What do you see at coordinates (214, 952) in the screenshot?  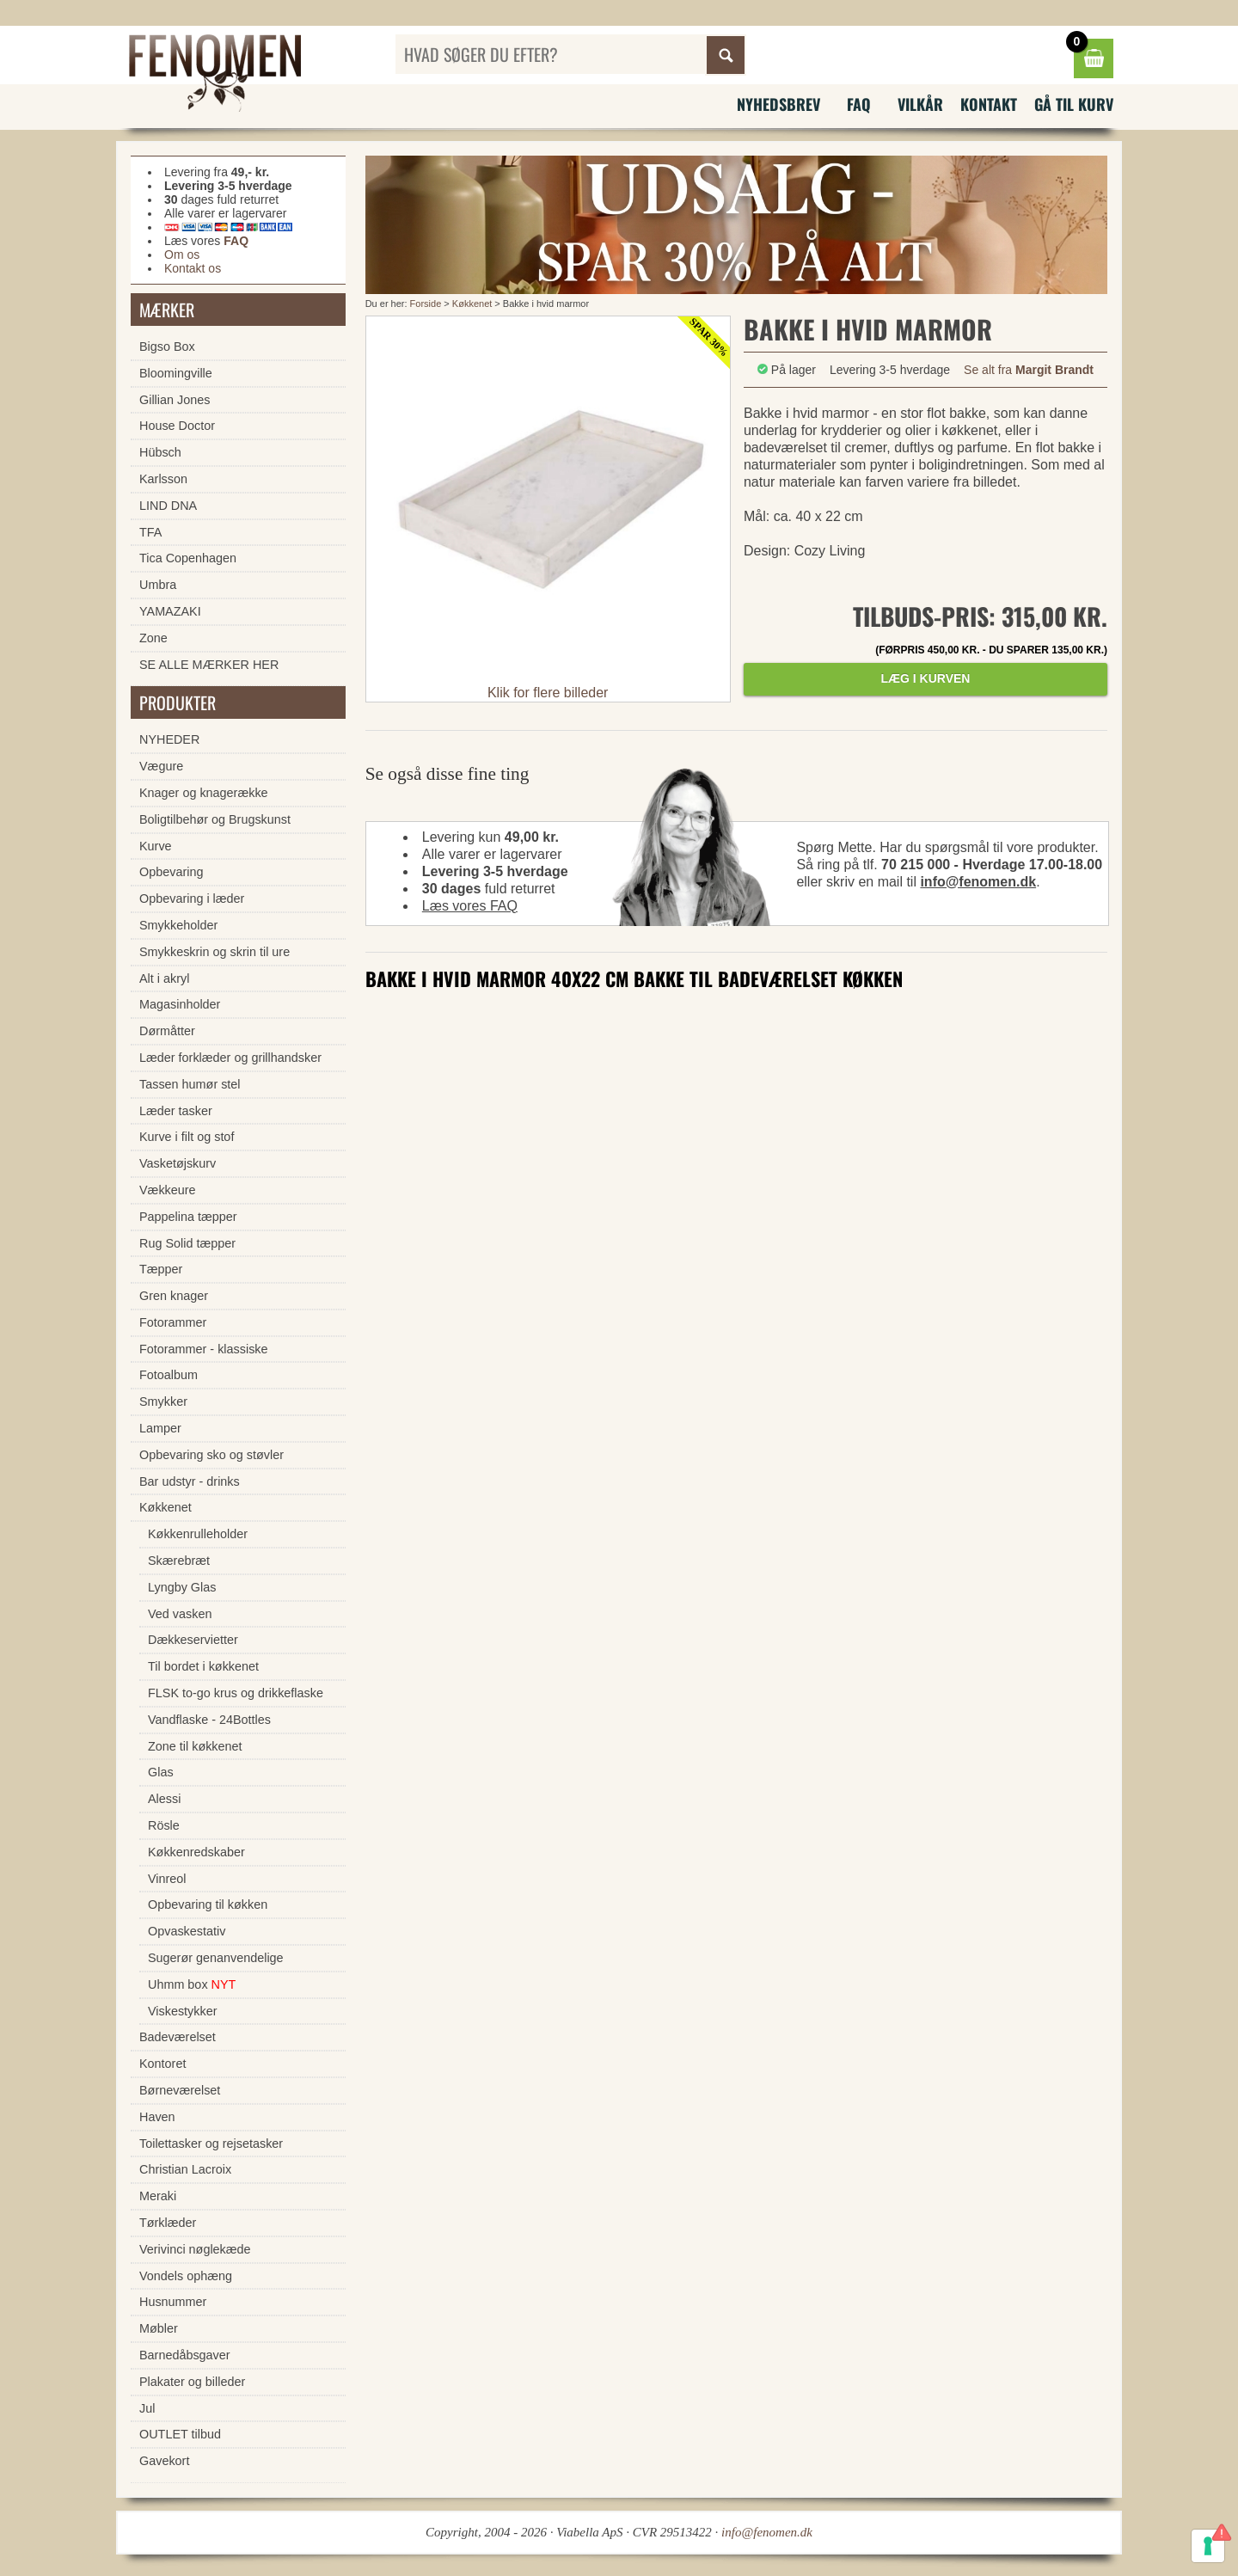 I see `Smykkeskrin og skrin til ure` at bounding box center [214, 952].